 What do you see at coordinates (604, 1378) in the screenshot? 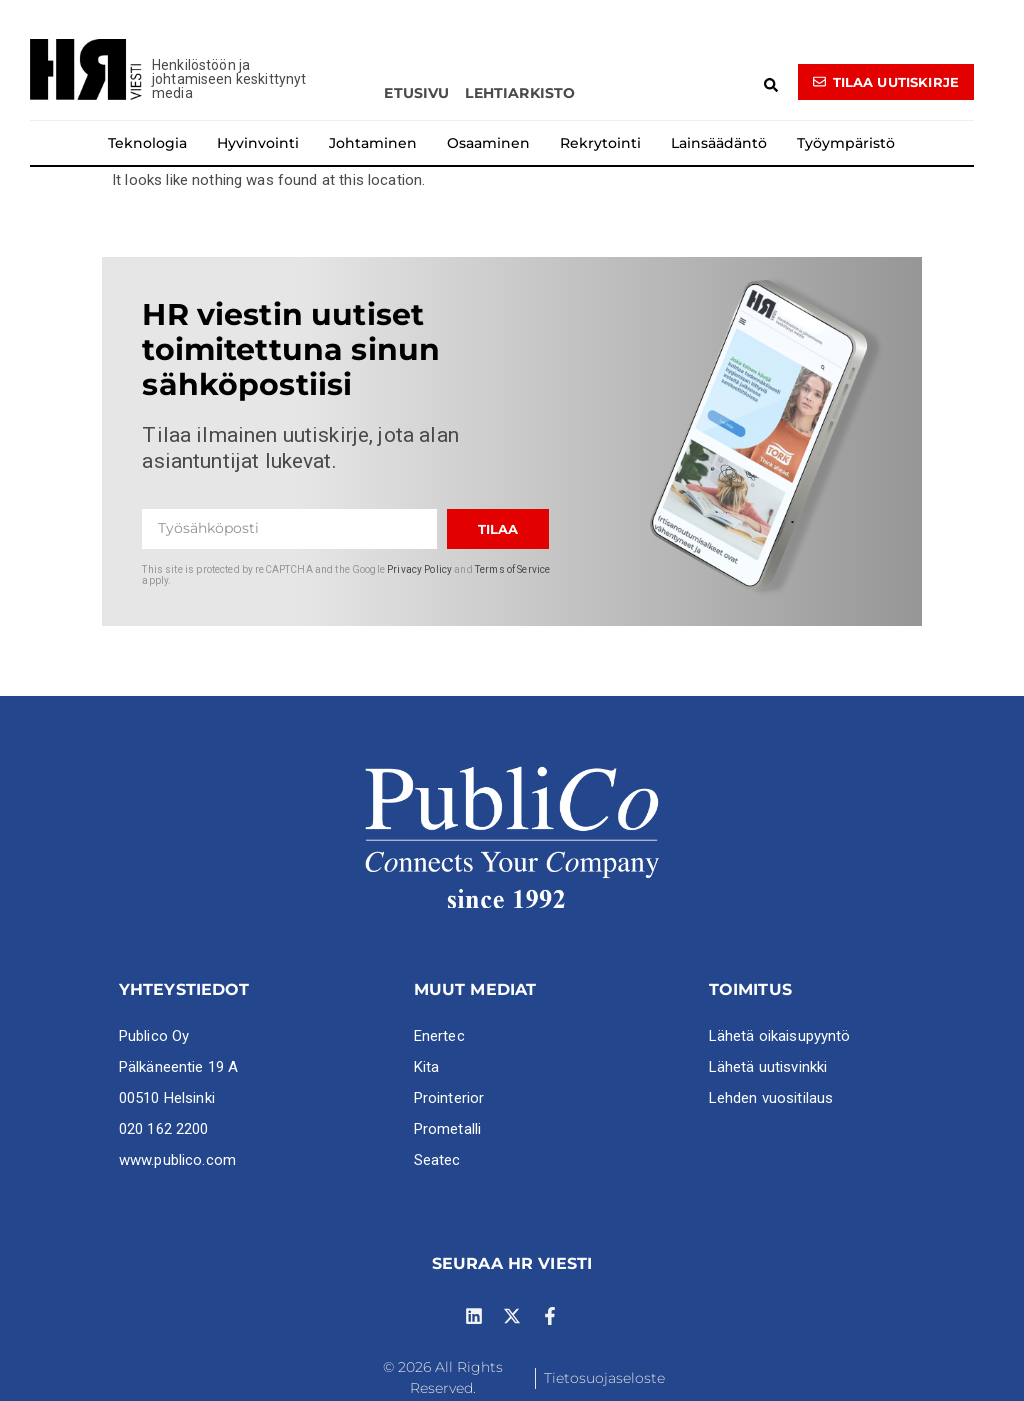
I see `Tietosuojaseloste` at bounding box center [604, 1378].